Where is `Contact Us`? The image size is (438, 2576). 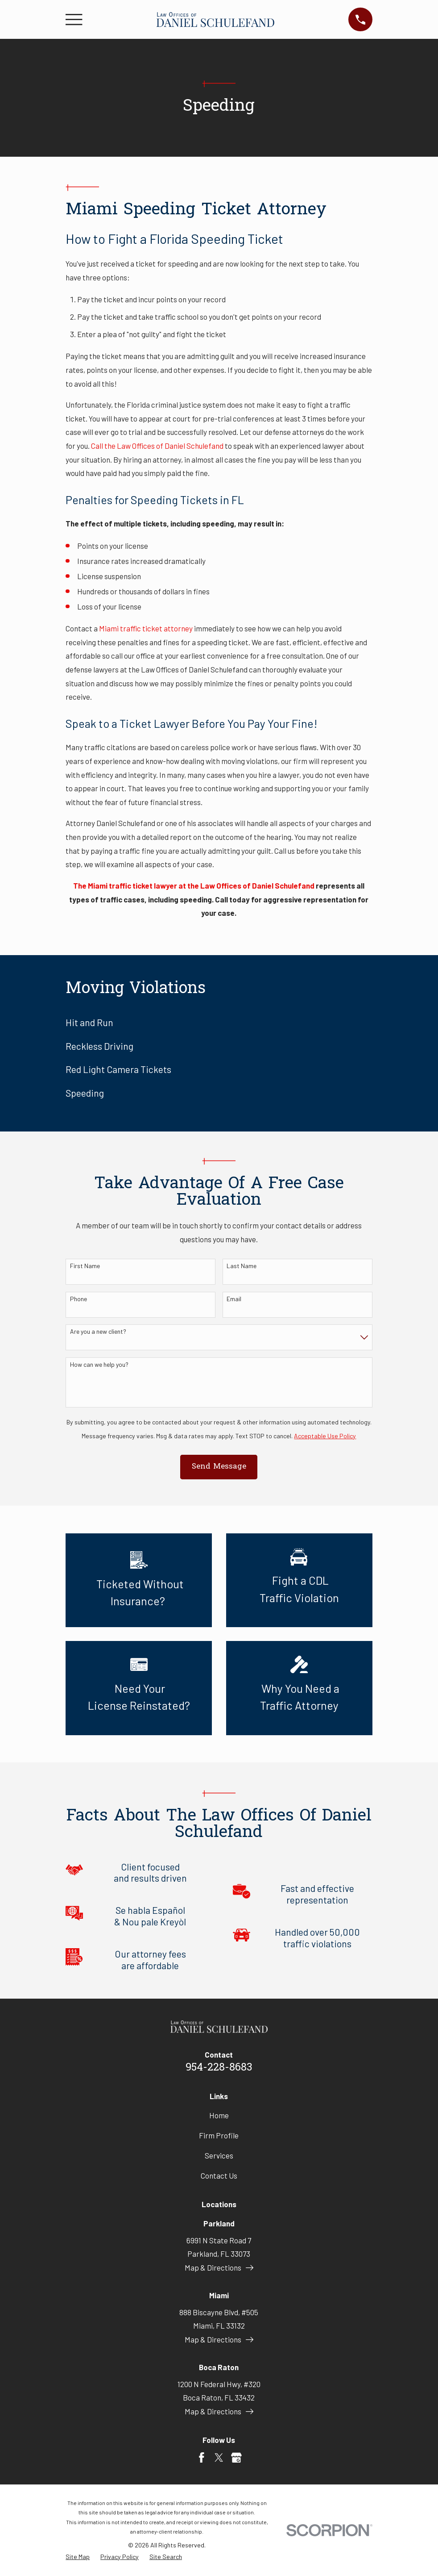 Contact Us is located at coordinates (219, 2175).